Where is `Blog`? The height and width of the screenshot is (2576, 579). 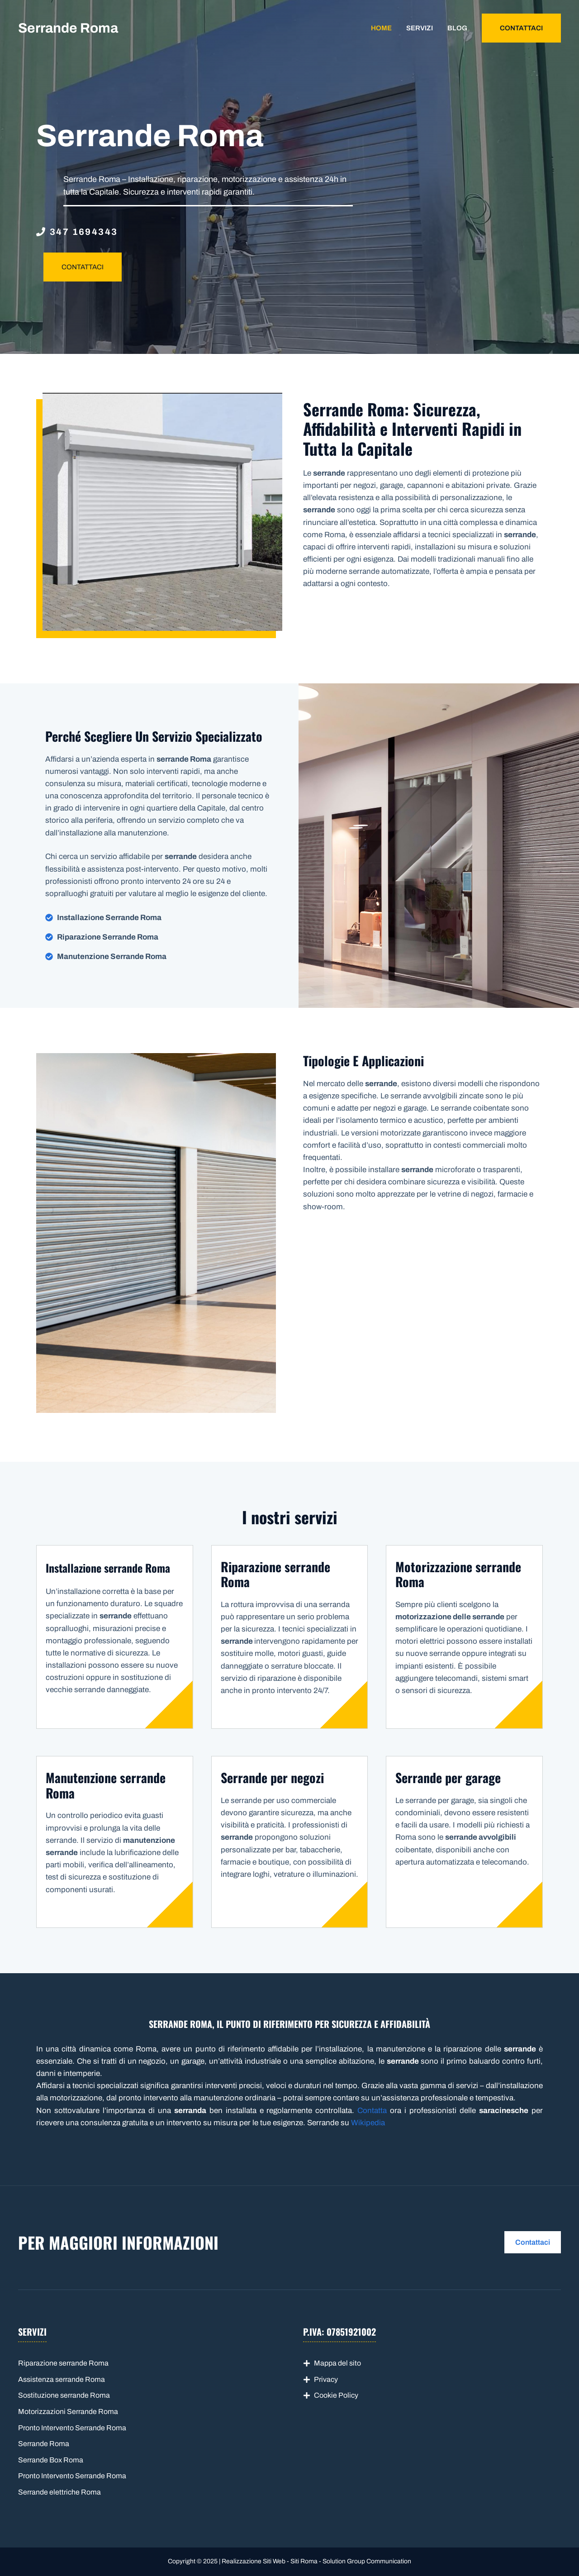 Blog is located at coordinates (457, 28).